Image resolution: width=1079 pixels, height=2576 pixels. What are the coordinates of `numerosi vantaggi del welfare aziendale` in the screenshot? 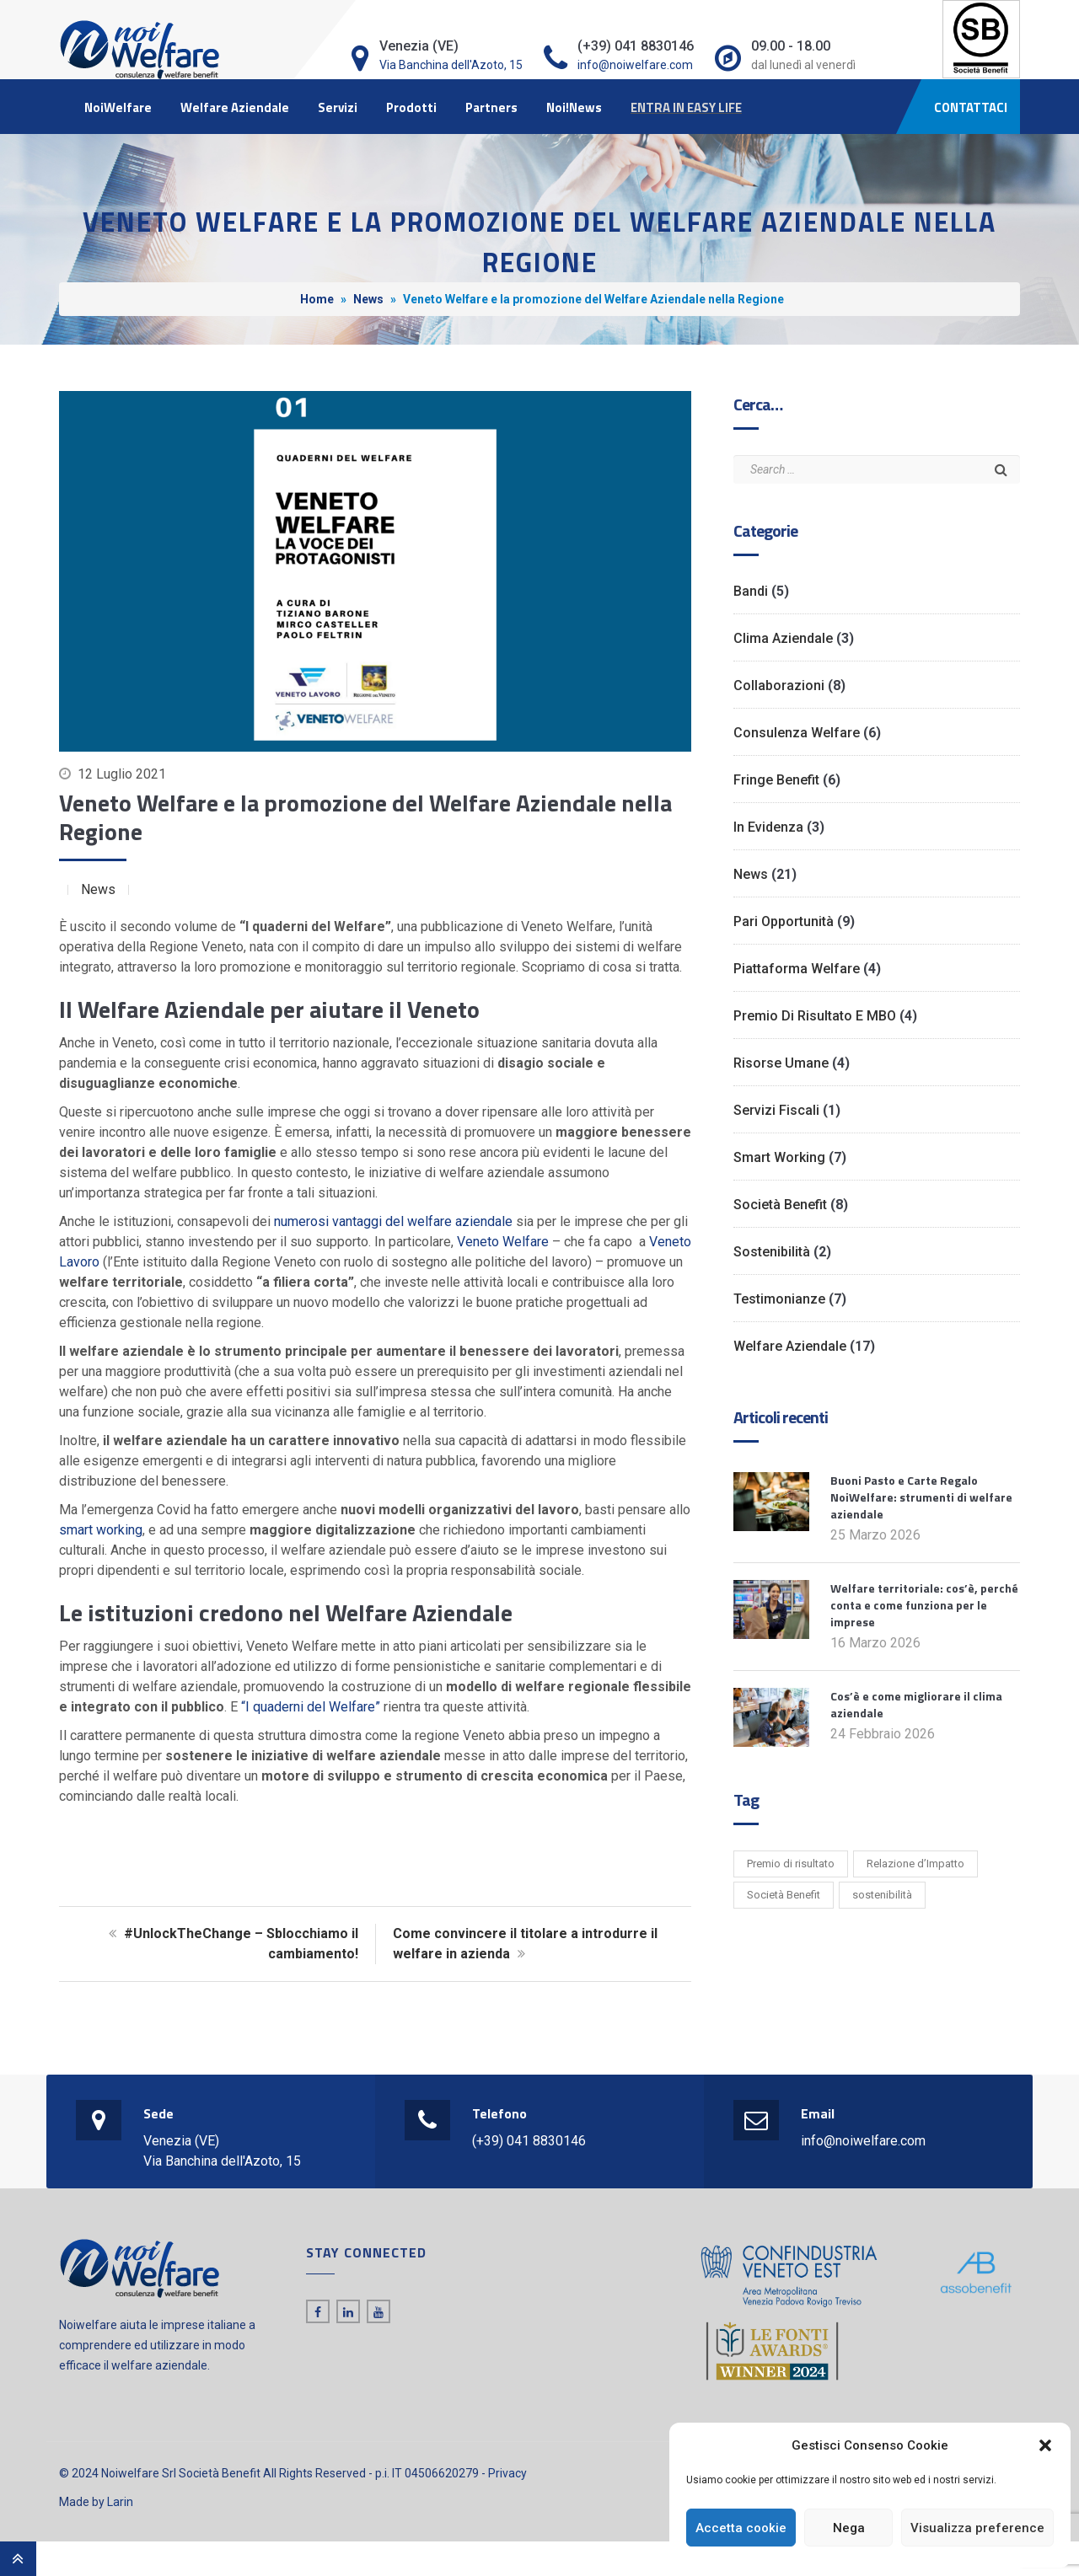 It's located at (393, 1221).